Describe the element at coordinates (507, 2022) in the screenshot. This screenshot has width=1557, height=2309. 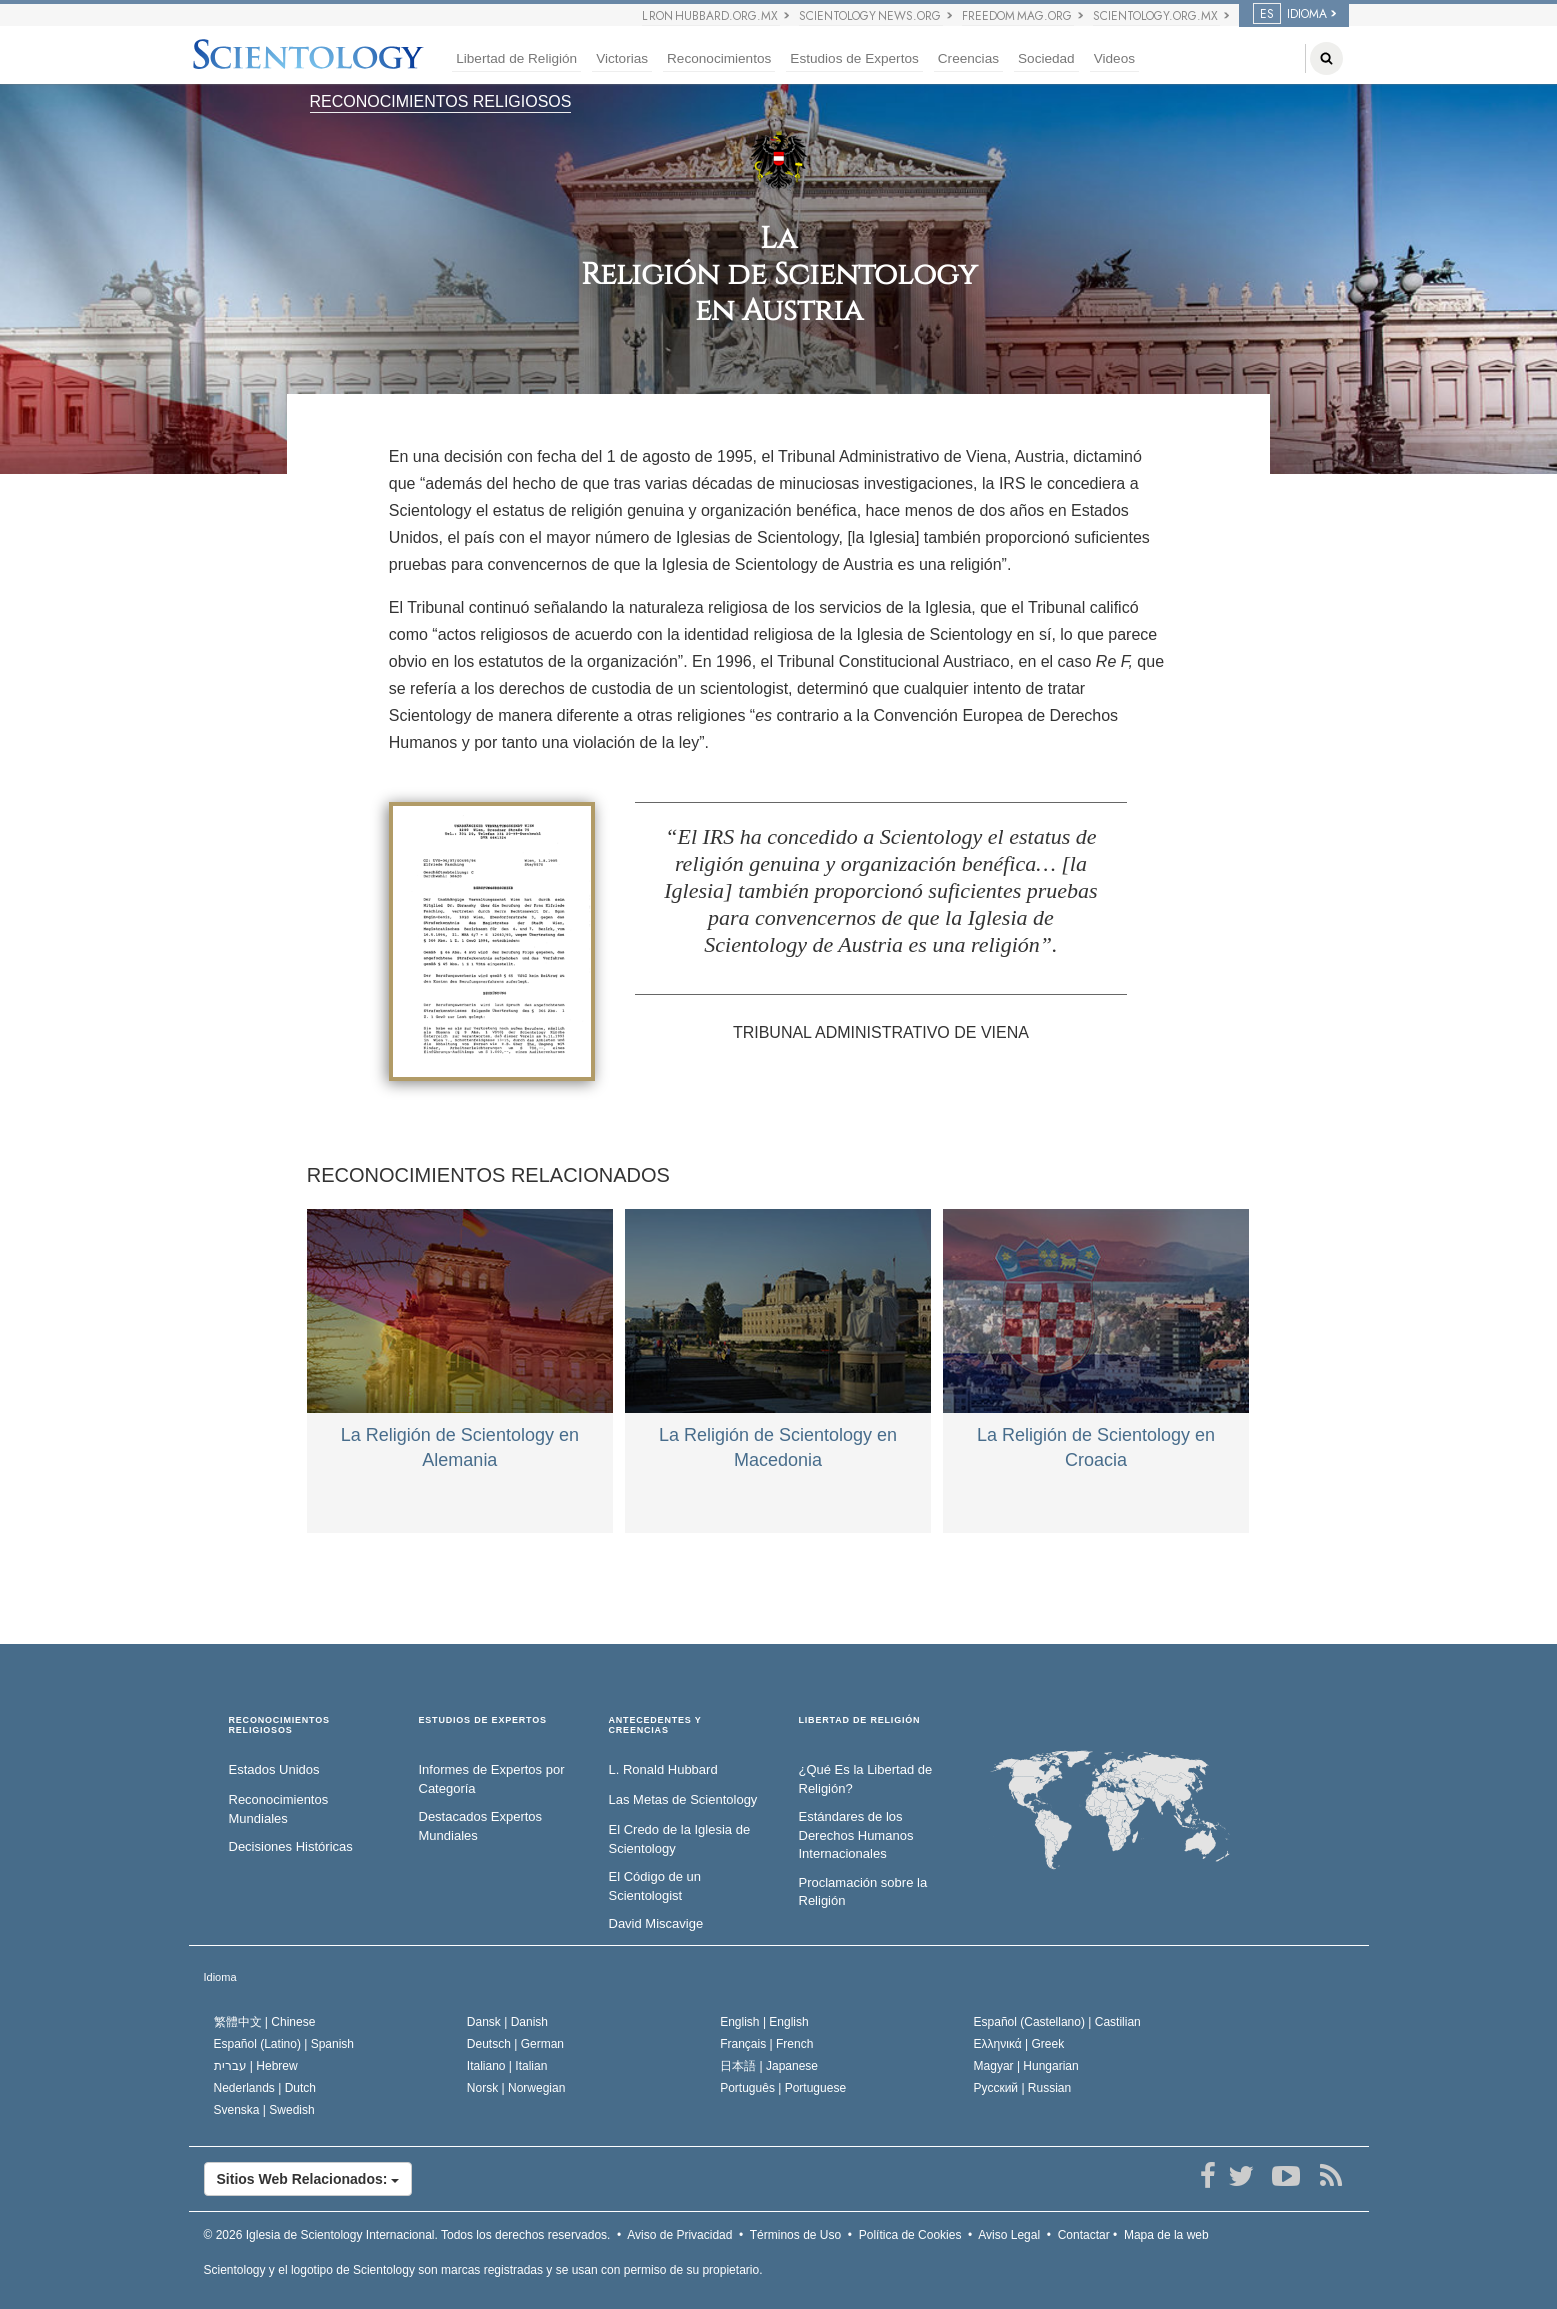
I see `Dansk |` at that location.